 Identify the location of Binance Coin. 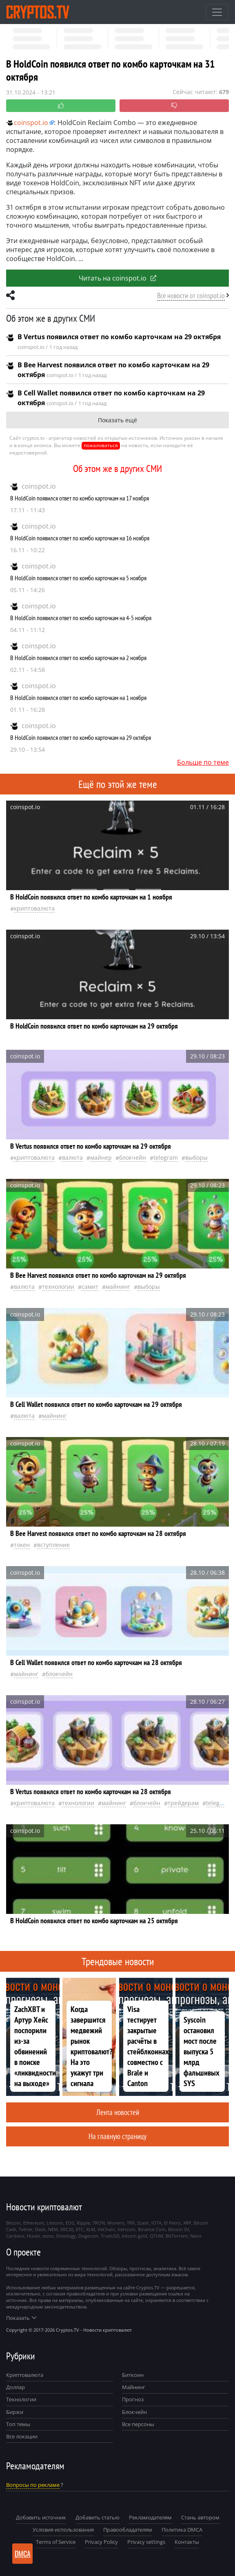
(152, 2229).